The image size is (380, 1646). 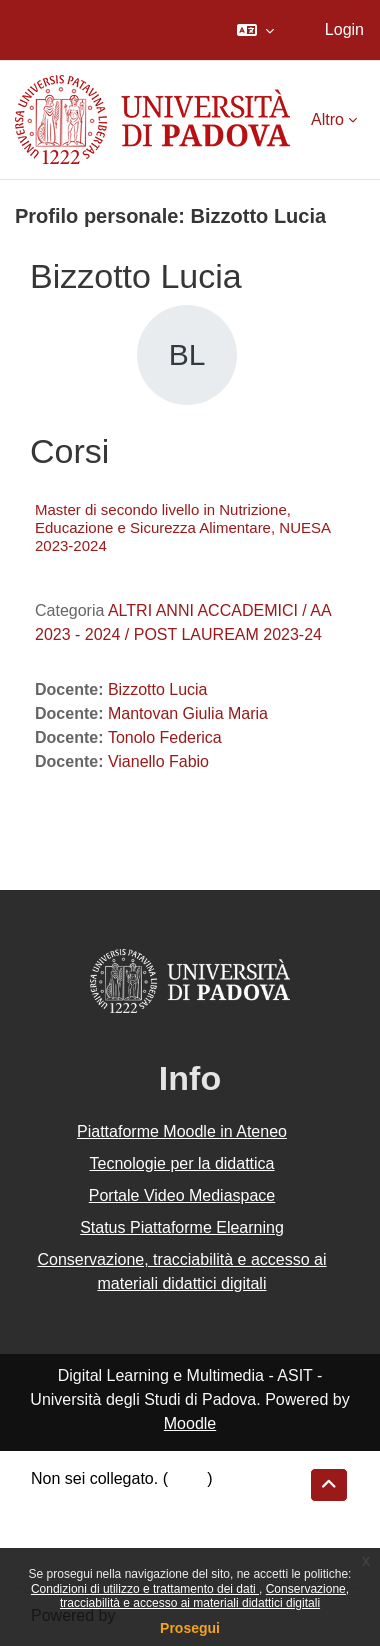 I want to click on Login, so click(x=344, y=29).